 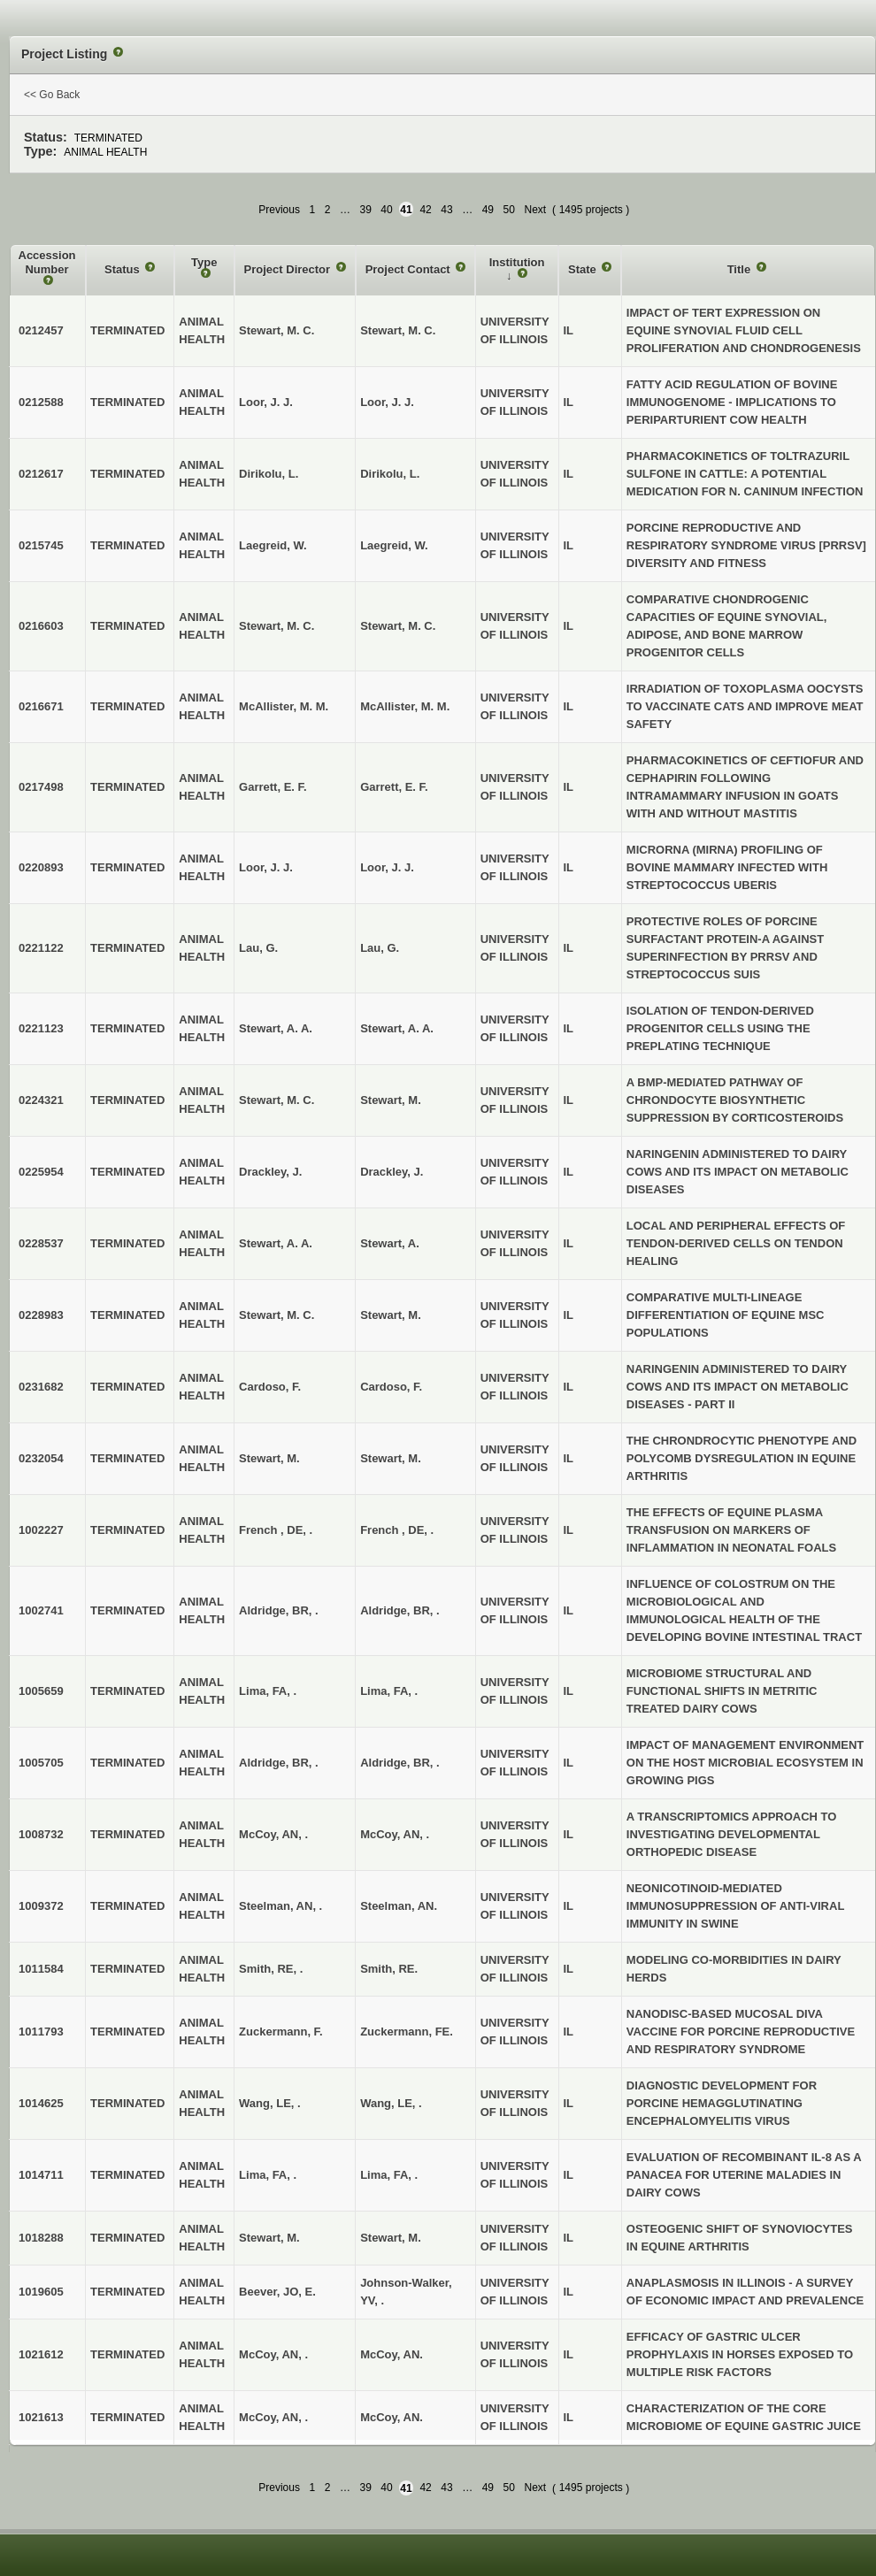 What do you see at coordinates (391, 1171) in the screenshot?
I see `Drackley, J.` at bounding box center [391, 1171].